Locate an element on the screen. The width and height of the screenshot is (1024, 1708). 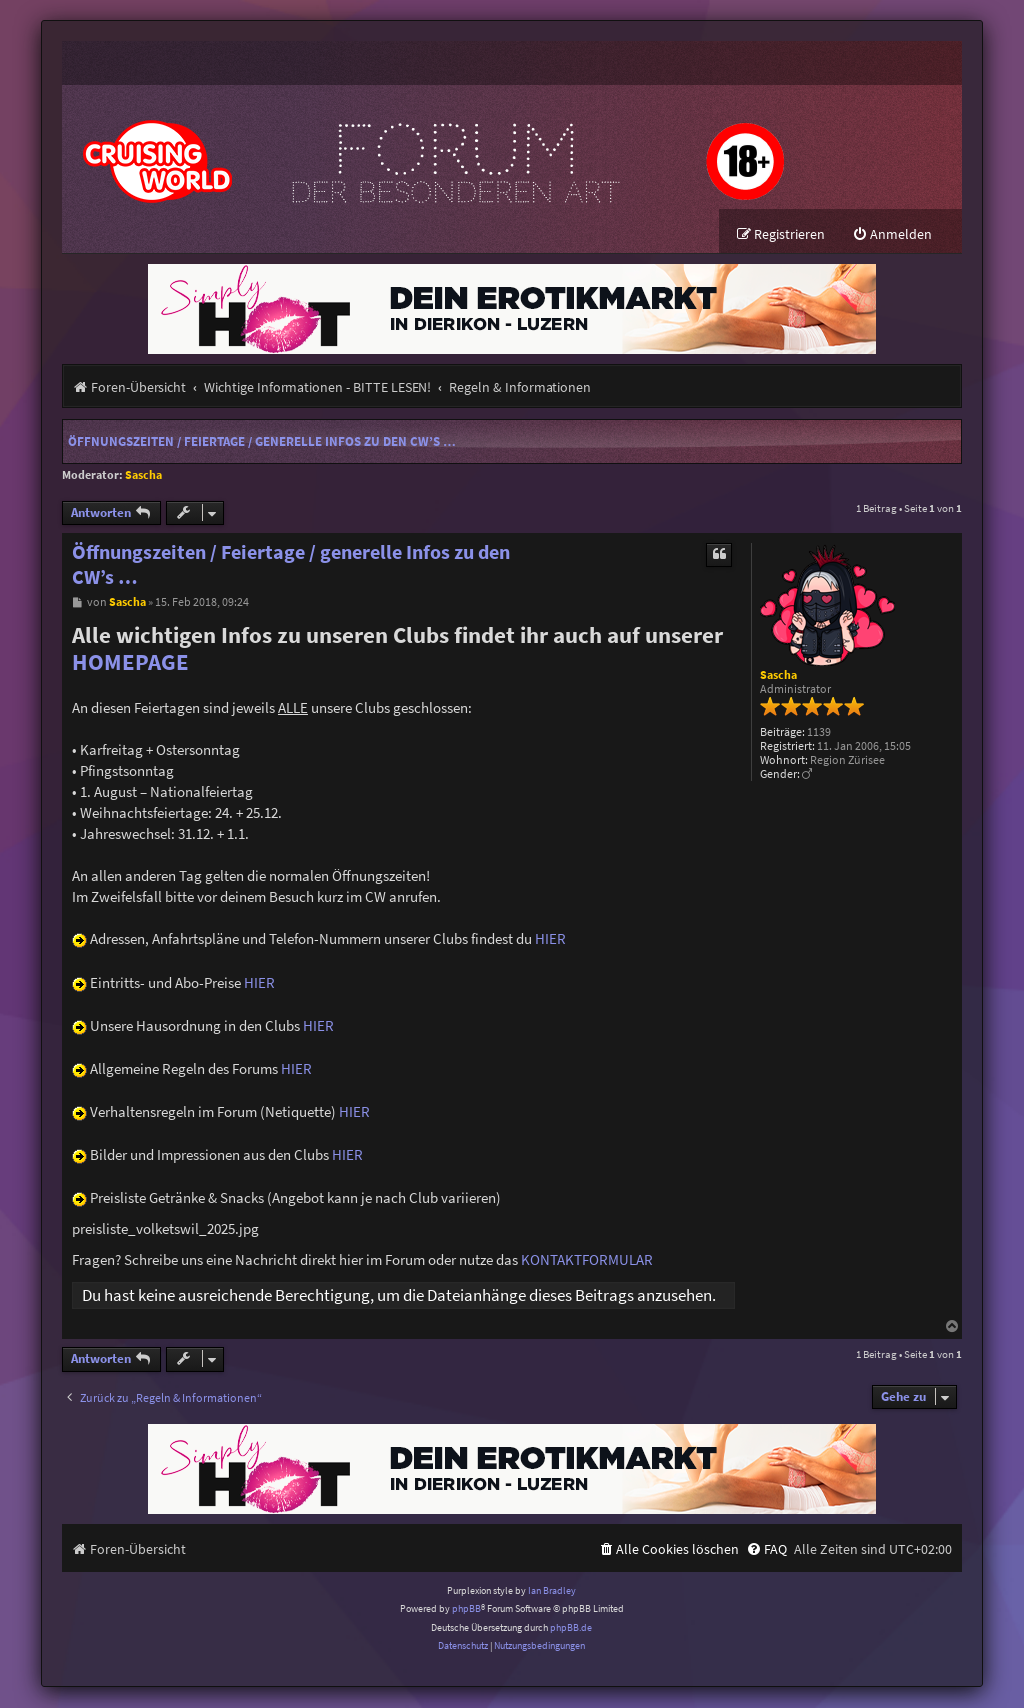
HIER is located at coordinates (550, 939).